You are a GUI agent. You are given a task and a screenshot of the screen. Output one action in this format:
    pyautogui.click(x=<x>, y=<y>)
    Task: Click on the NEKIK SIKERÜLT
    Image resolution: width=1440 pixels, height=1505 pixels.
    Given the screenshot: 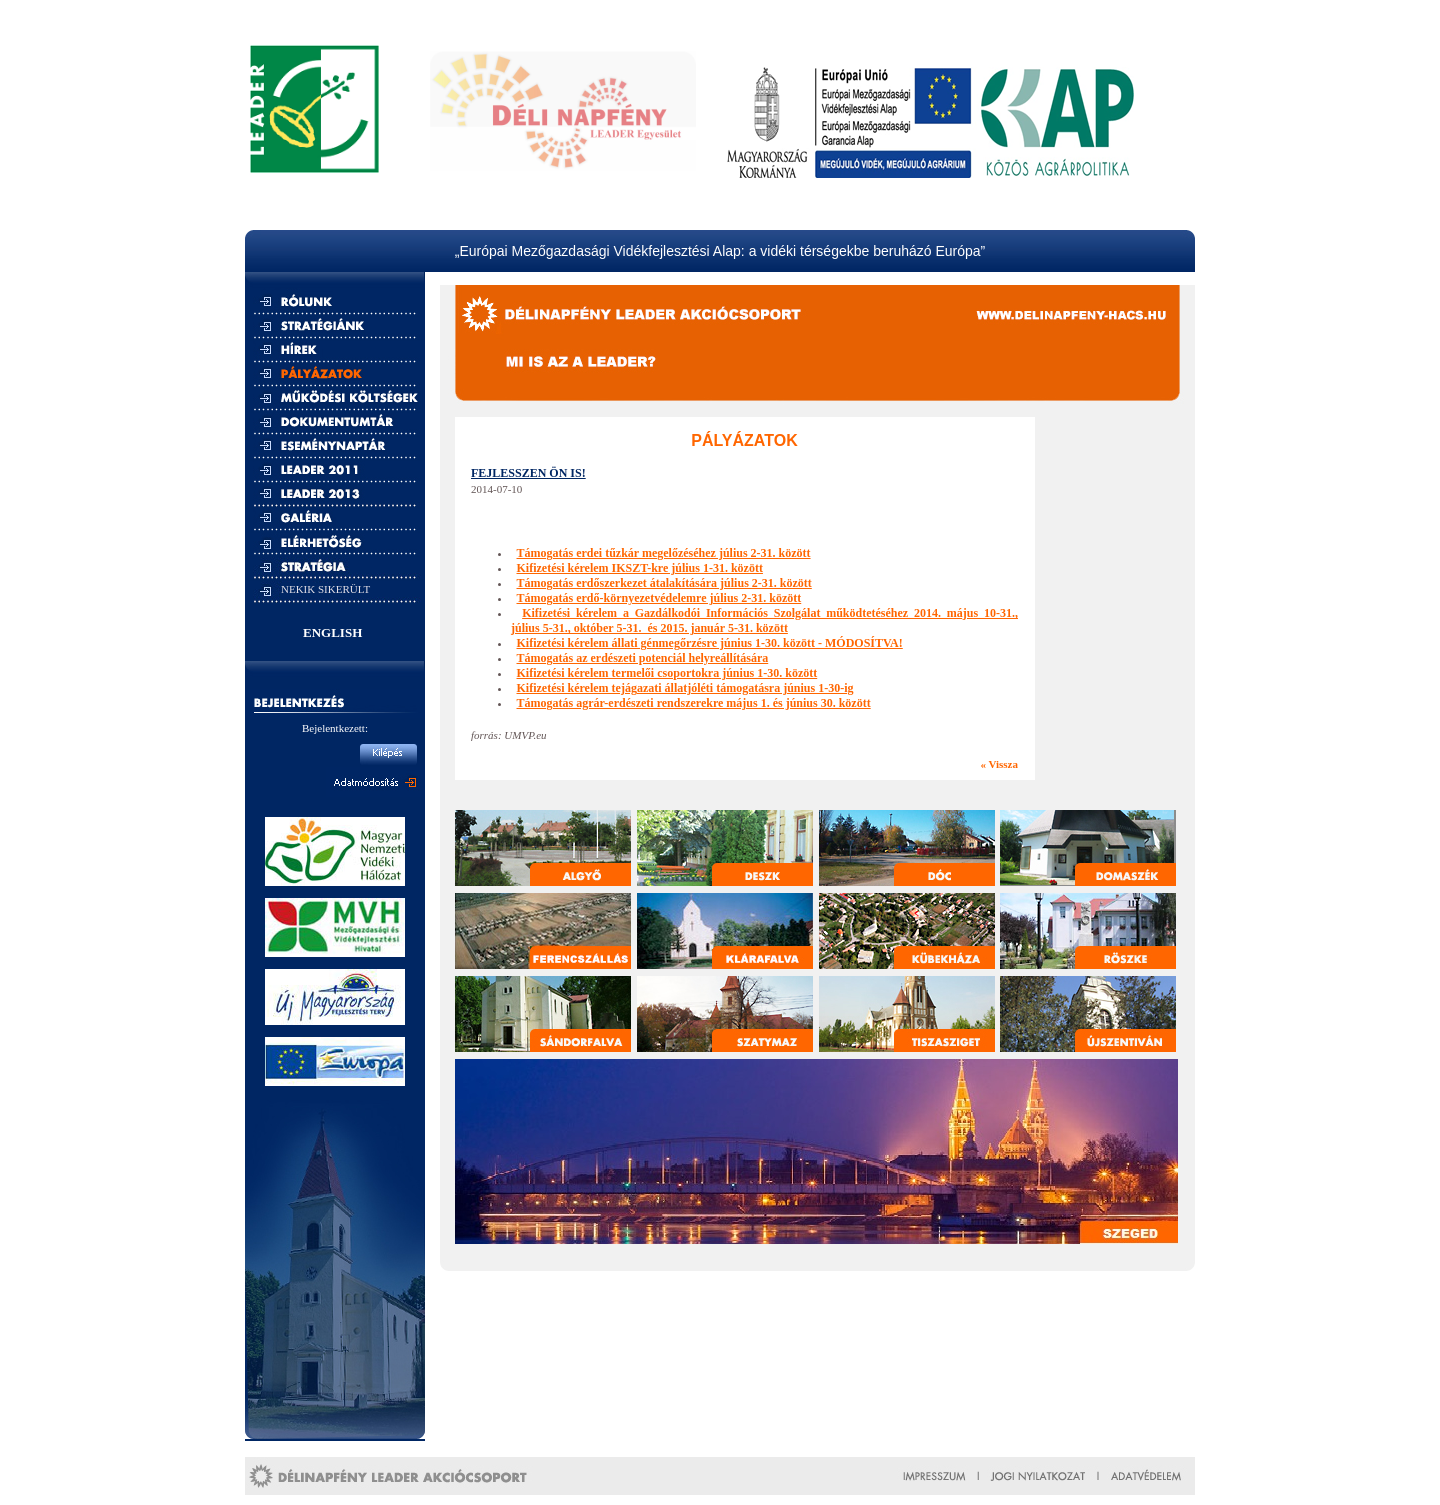 What is the action you would take?
    pyautogui.click(x=325, y=589)
    